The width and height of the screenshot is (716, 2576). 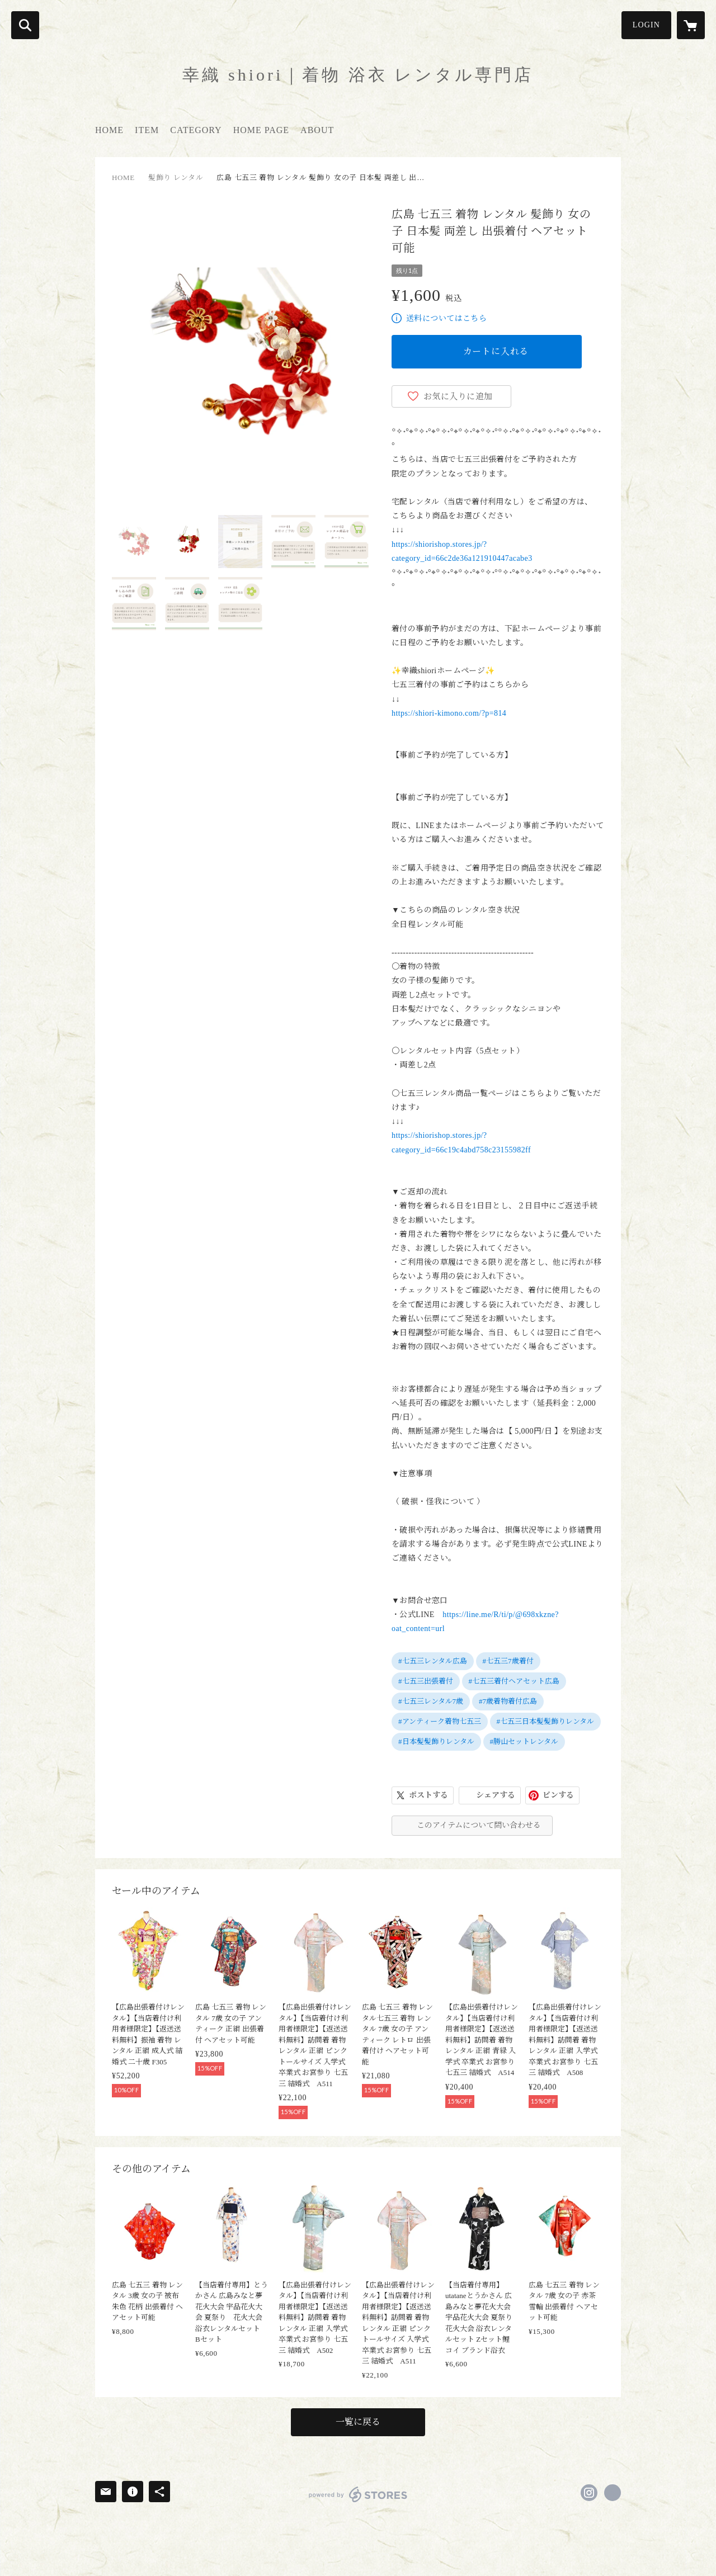 I want to click on #勝山セットレンタル, so click(x=524, y=1741).